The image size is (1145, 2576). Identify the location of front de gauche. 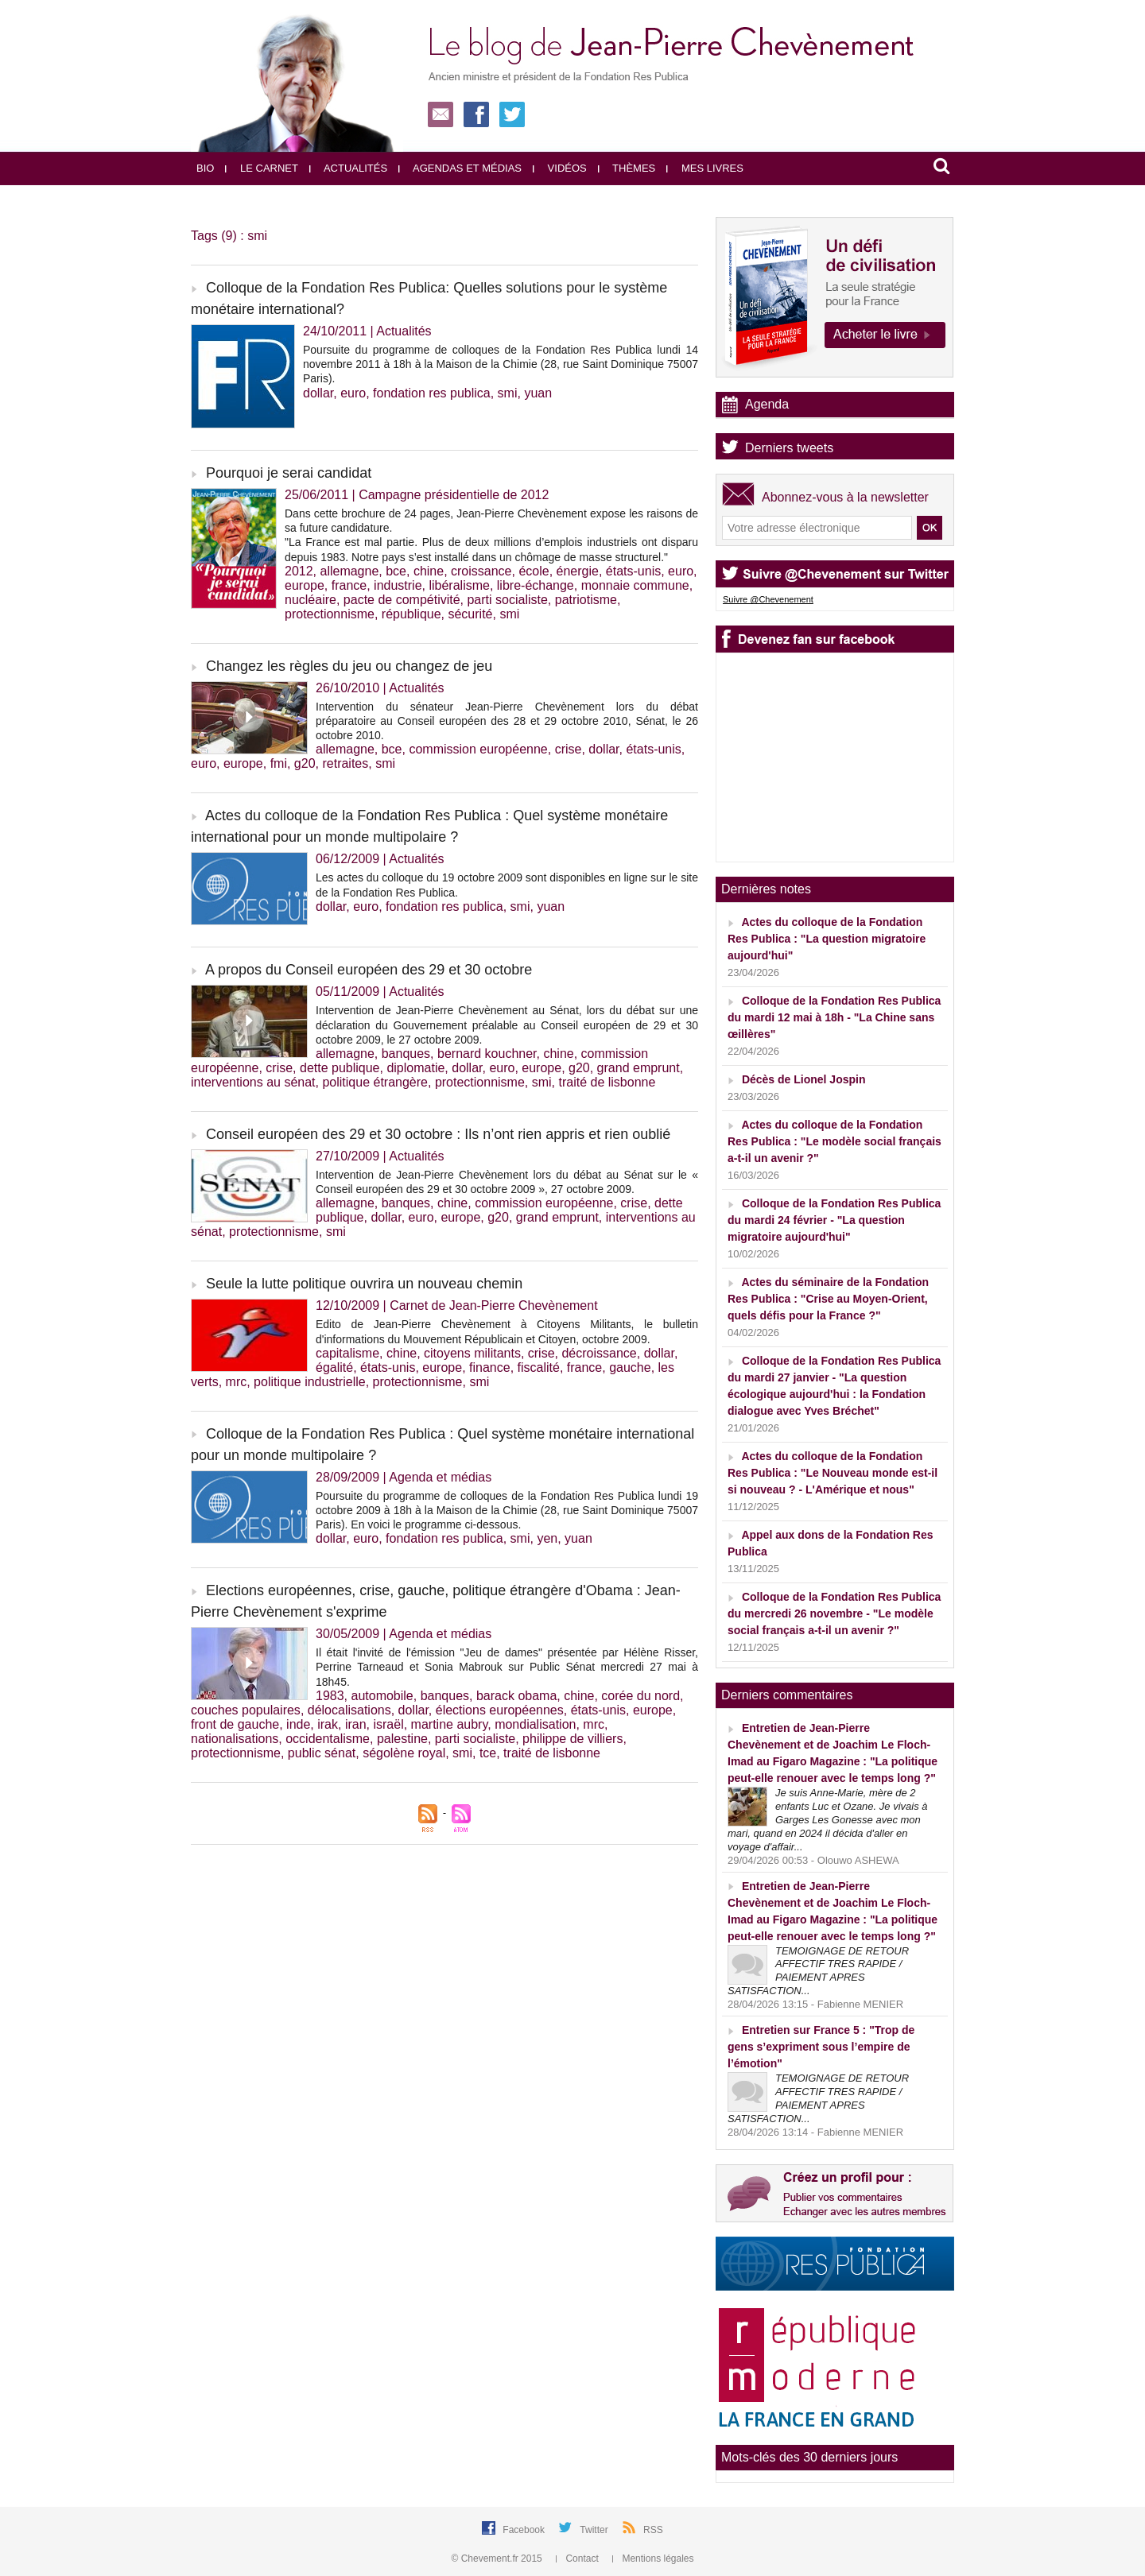
(235, 1724).